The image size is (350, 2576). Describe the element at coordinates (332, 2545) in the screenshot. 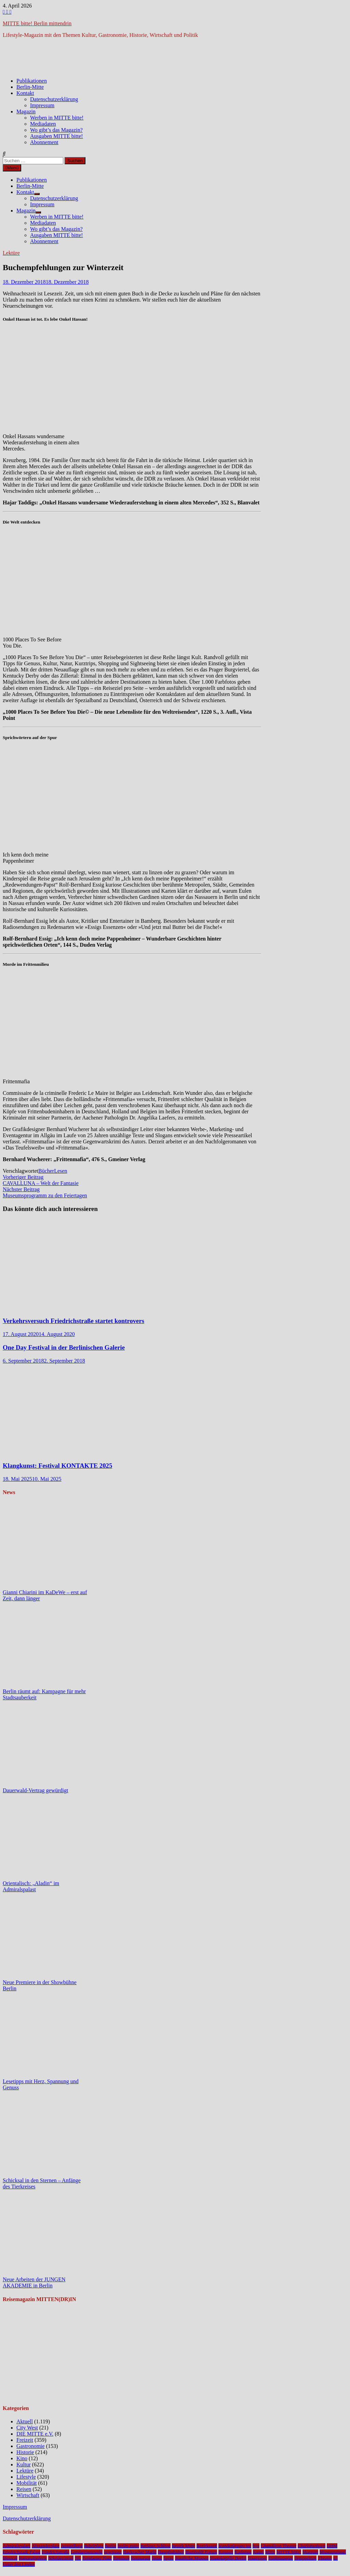

I see `DHM` at that location.